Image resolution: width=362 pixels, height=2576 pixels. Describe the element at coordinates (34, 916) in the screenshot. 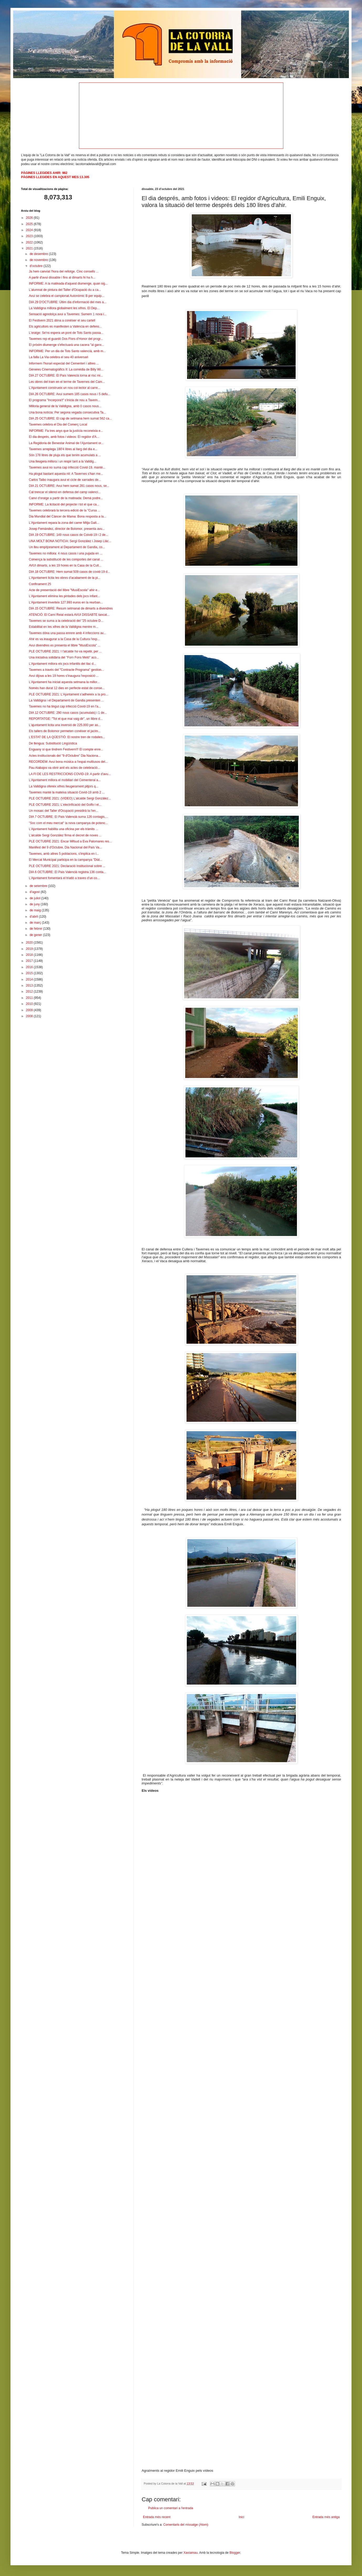

I see `d’abril` at that location.